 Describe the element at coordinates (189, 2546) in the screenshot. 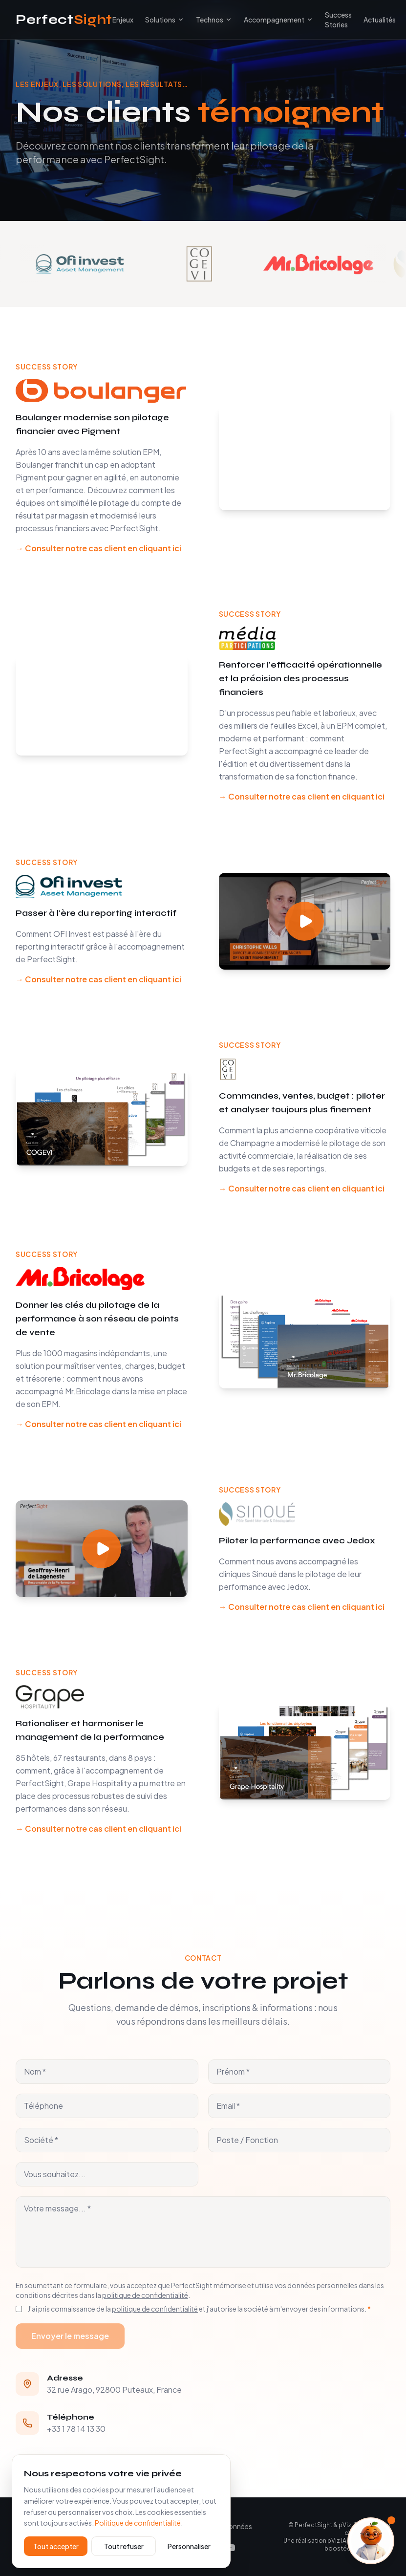

I see `Personnaliser` at that location.